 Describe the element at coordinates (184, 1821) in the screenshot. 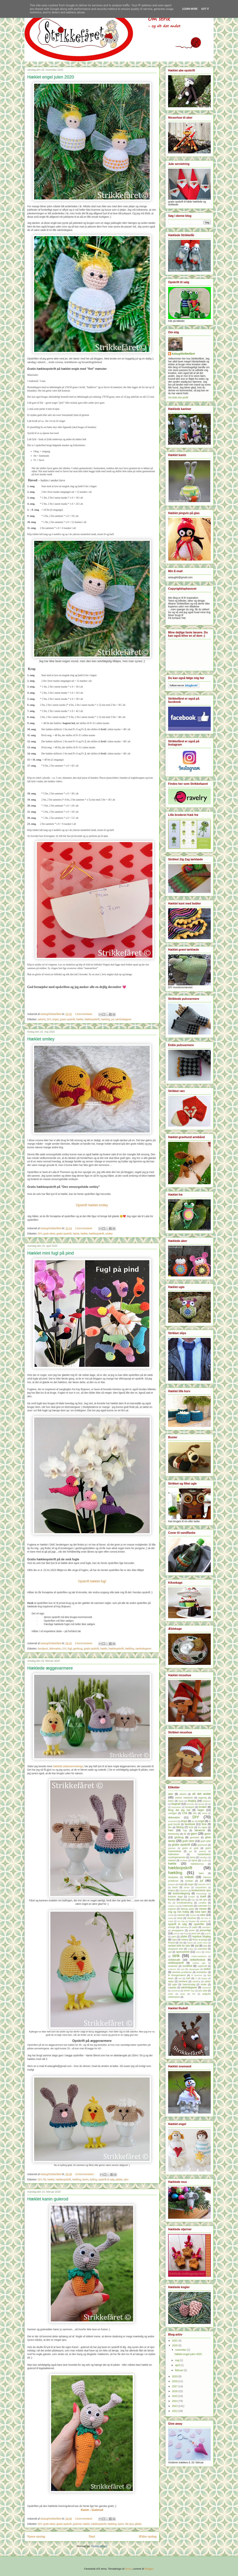

I see `drops` at that location.